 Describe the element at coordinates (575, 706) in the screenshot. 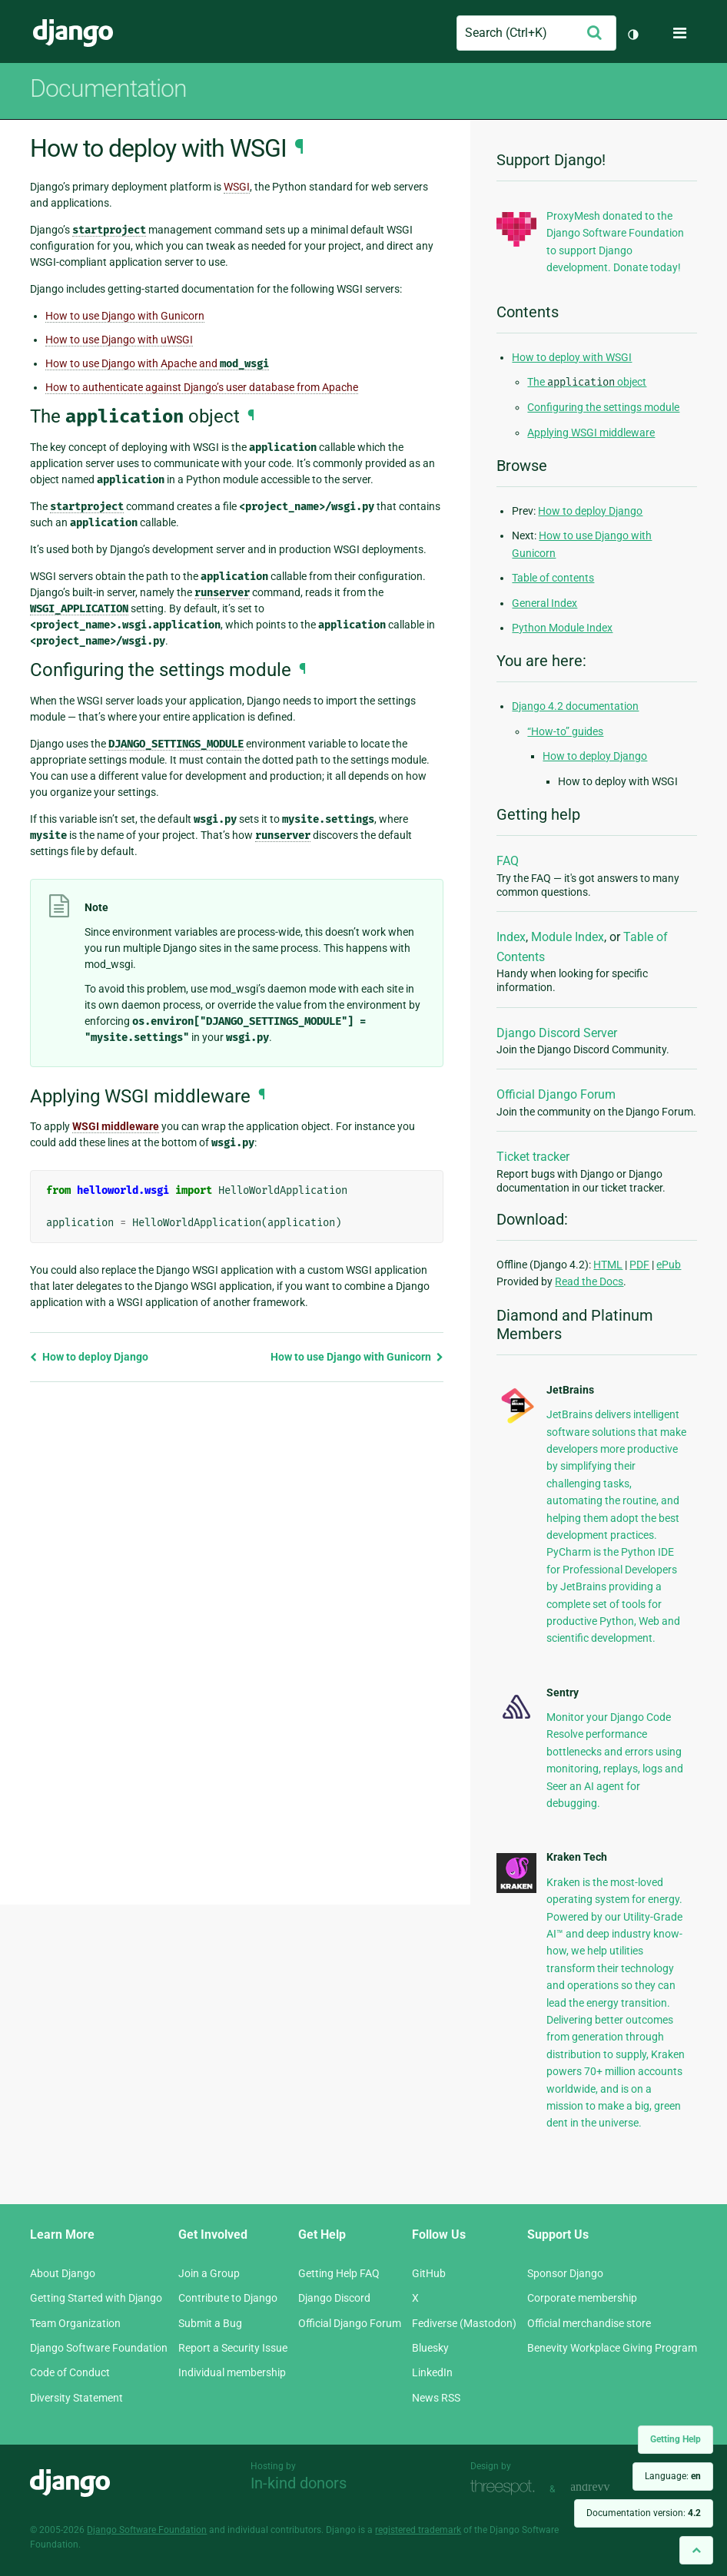

I see `Django 4.2 documentation` at that location.